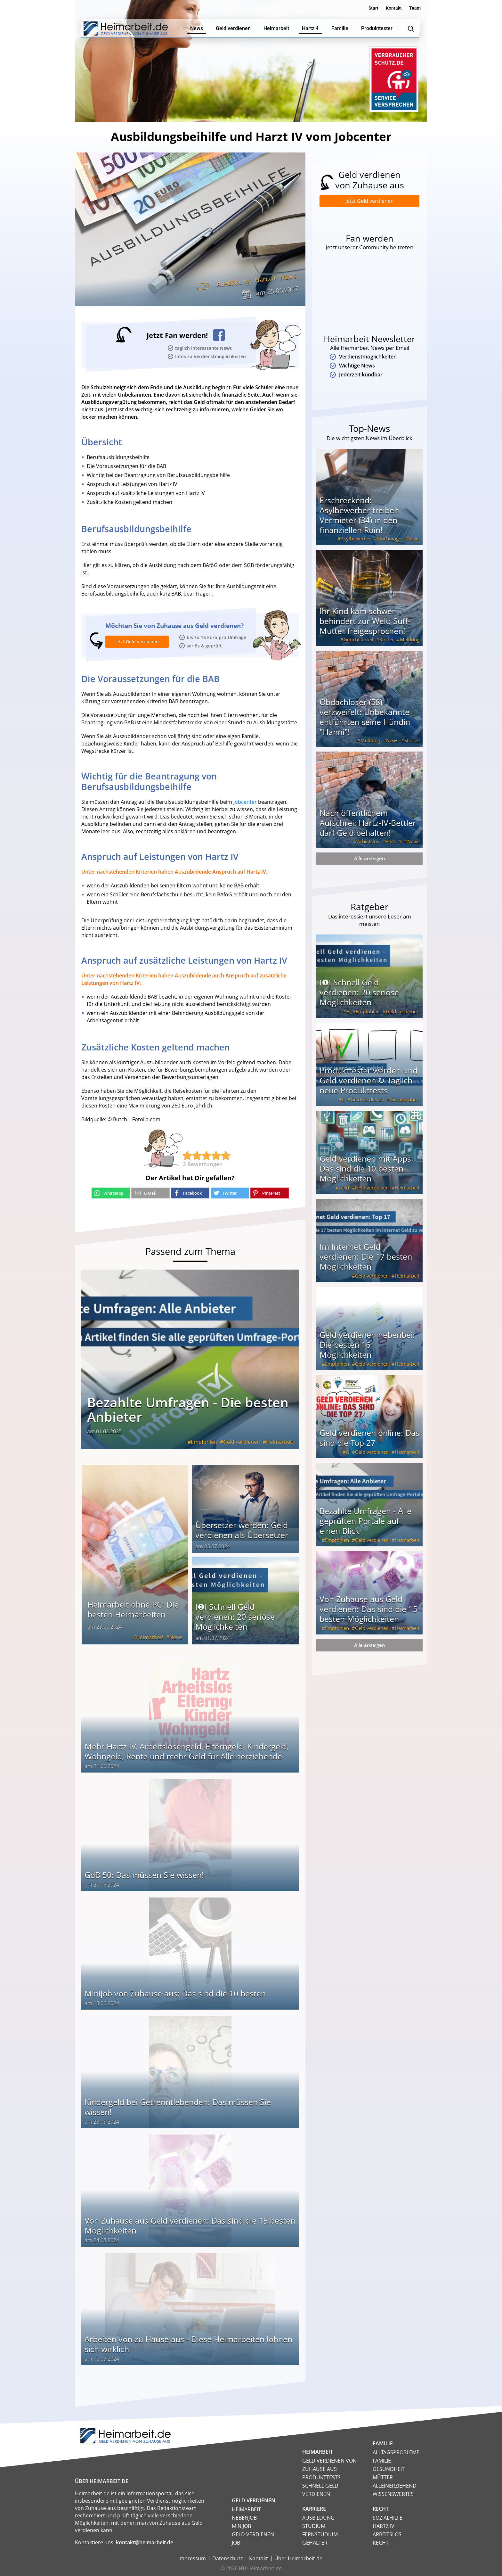  I want to click on Geld, so click(344, 1187).